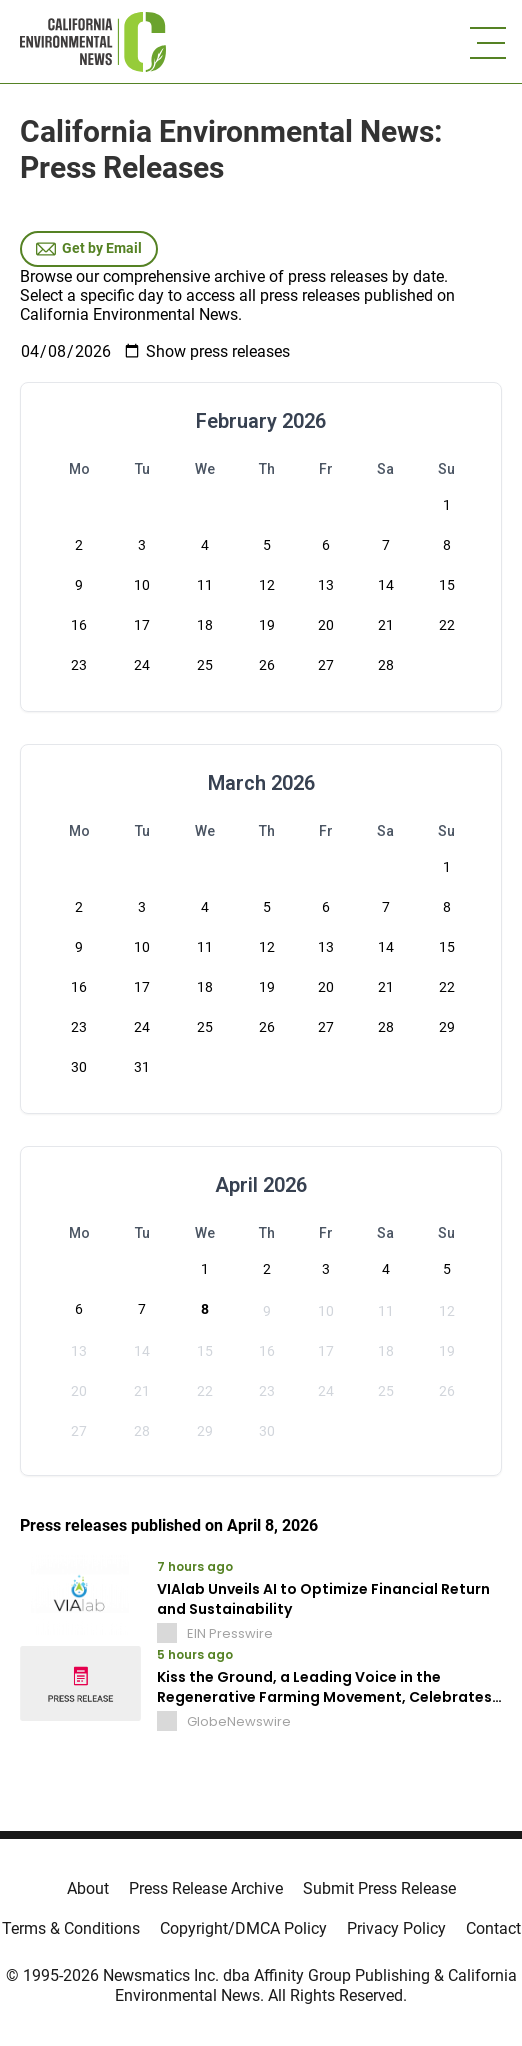 This screenshot has width=522, height=2046. Describe the element at coordinates (88, 1888) in the screenshot. I see `About` at that location.